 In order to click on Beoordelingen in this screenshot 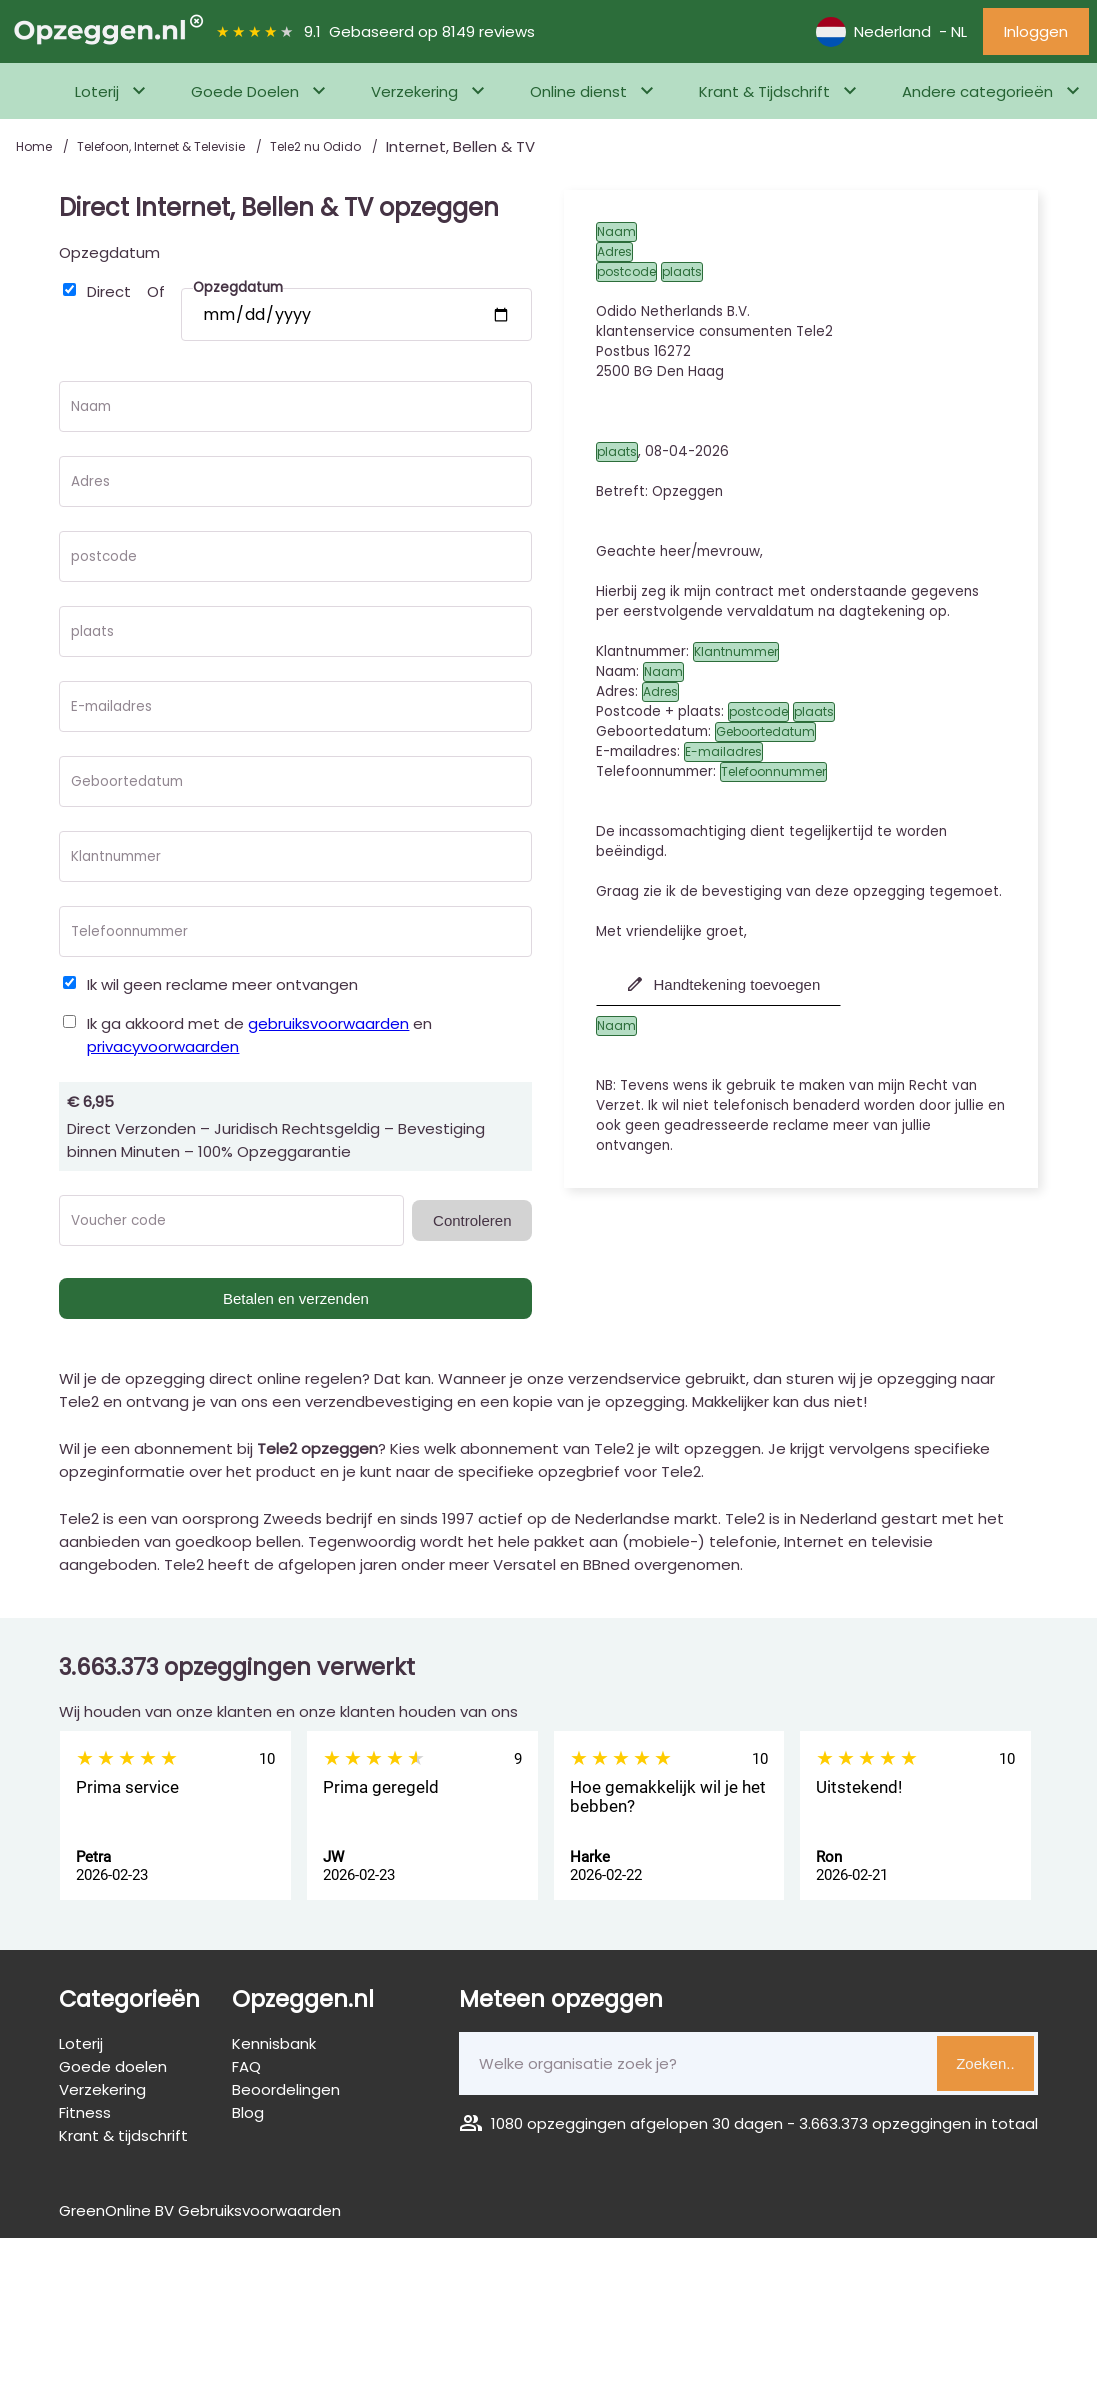, I will do `click(286, 2089)`.